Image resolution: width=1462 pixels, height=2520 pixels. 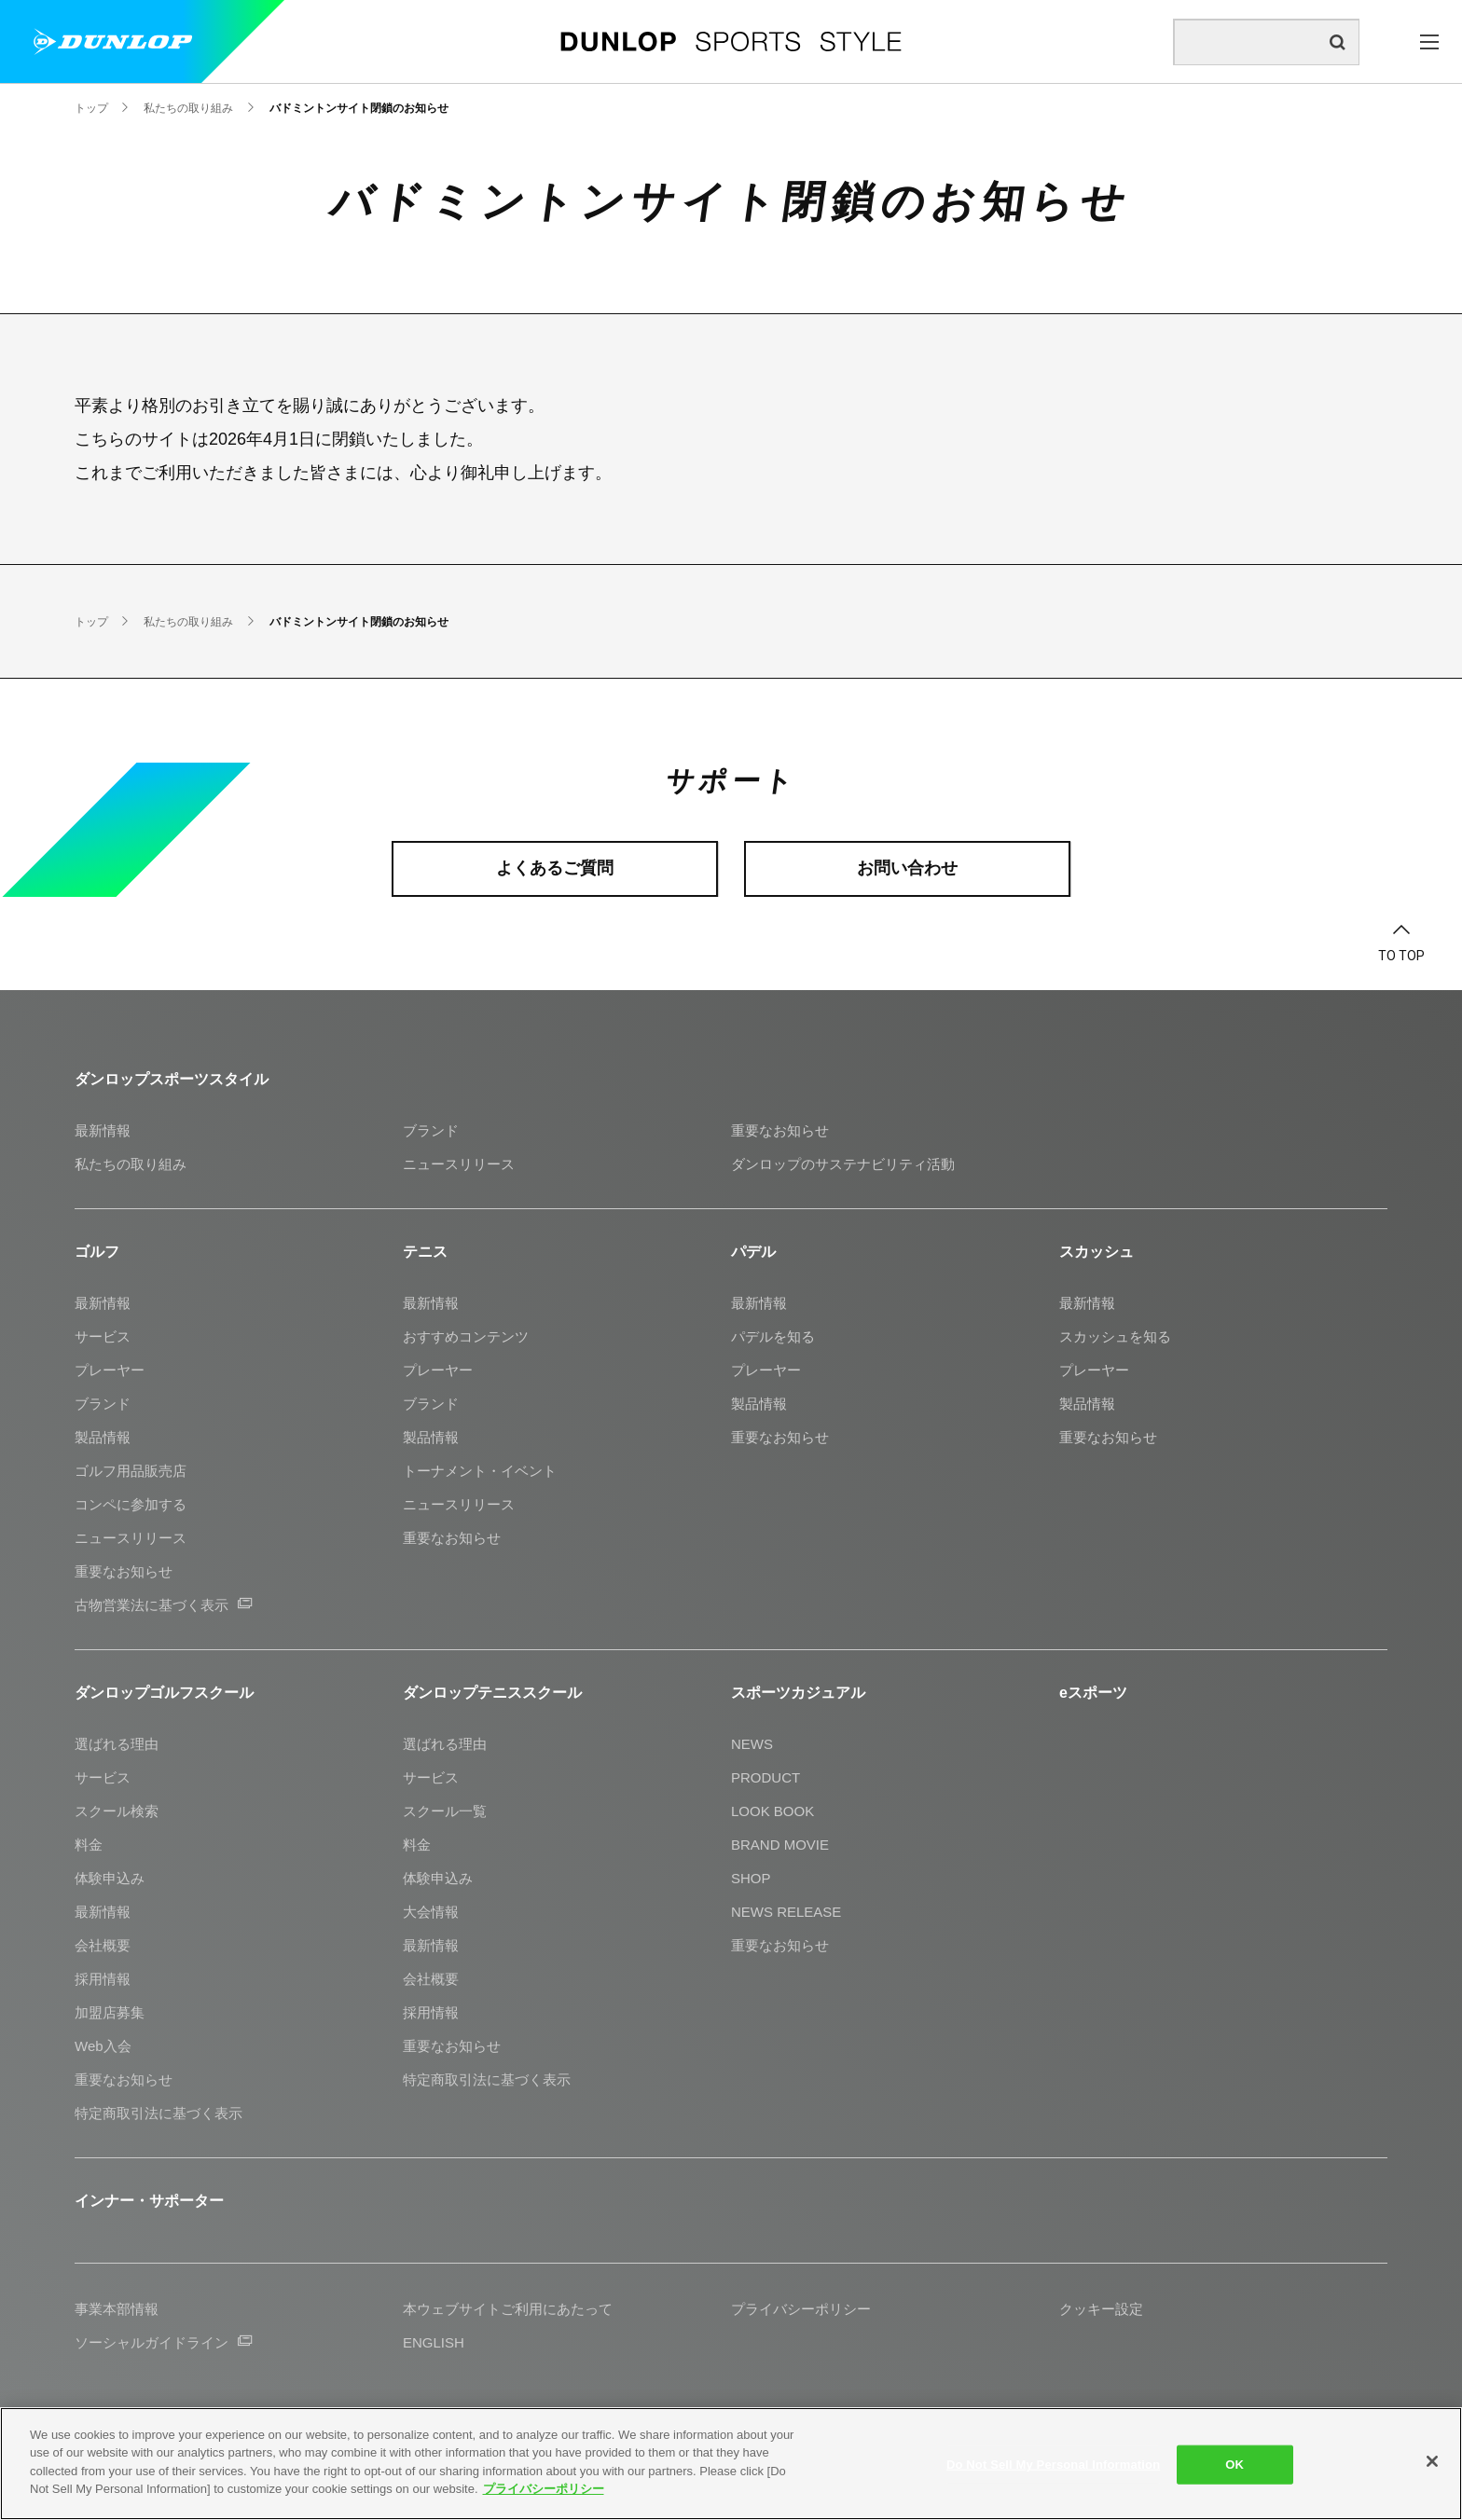 I want to click on トーナメント・イベント, so click(x=480, y=1471).